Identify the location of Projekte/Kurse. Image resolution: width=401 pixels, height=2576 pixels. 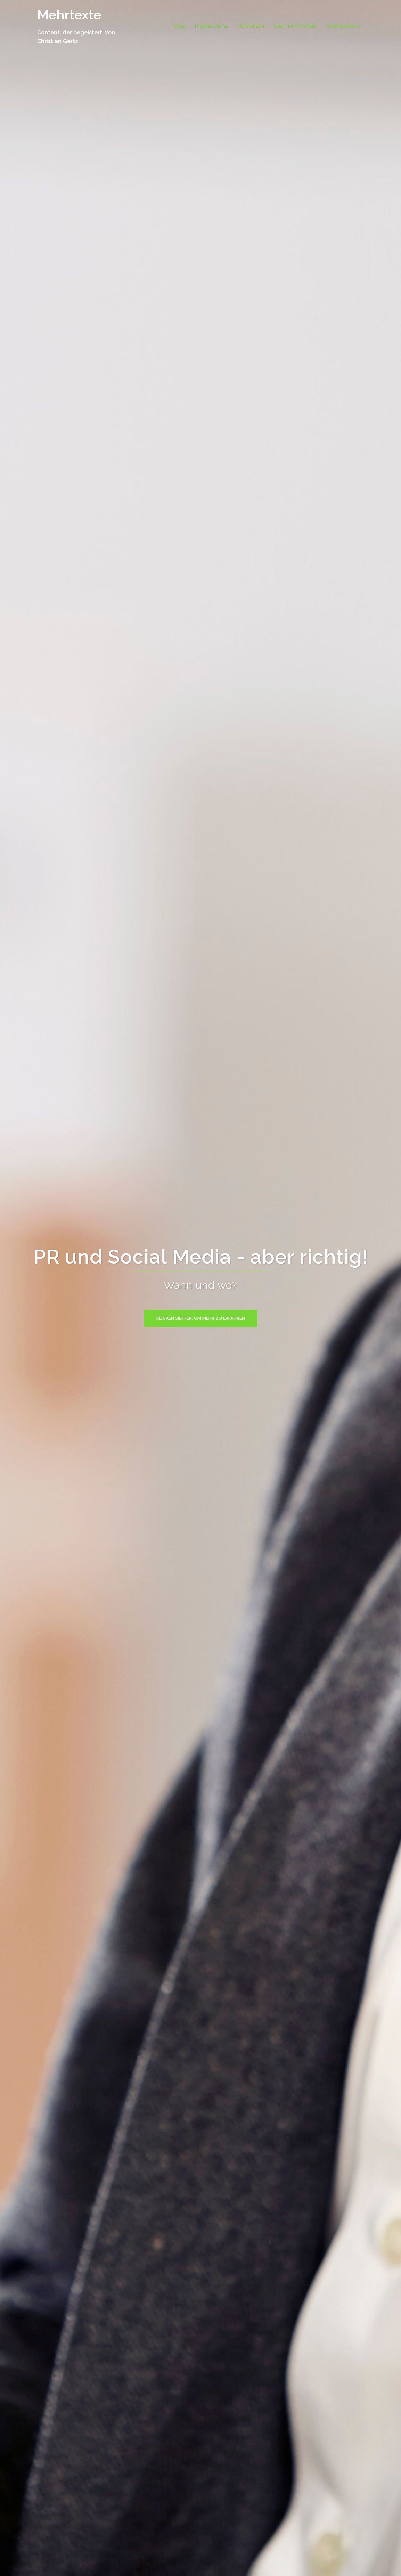
(212, 26).